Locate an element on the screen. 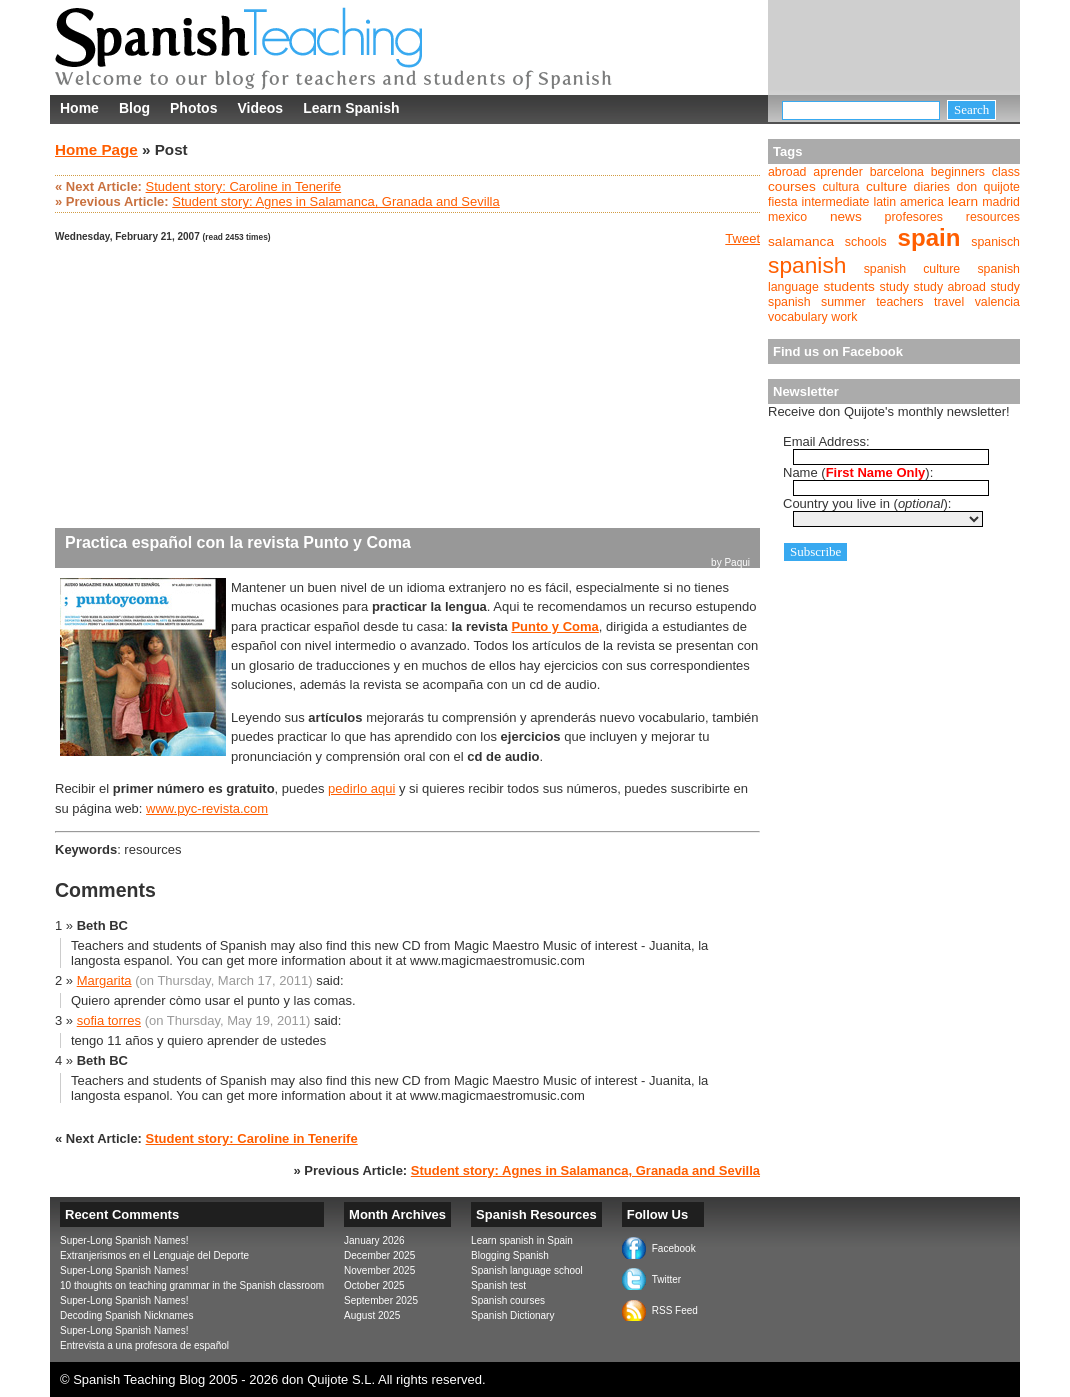  RSS Feed is located at coordinates (675, 1310).